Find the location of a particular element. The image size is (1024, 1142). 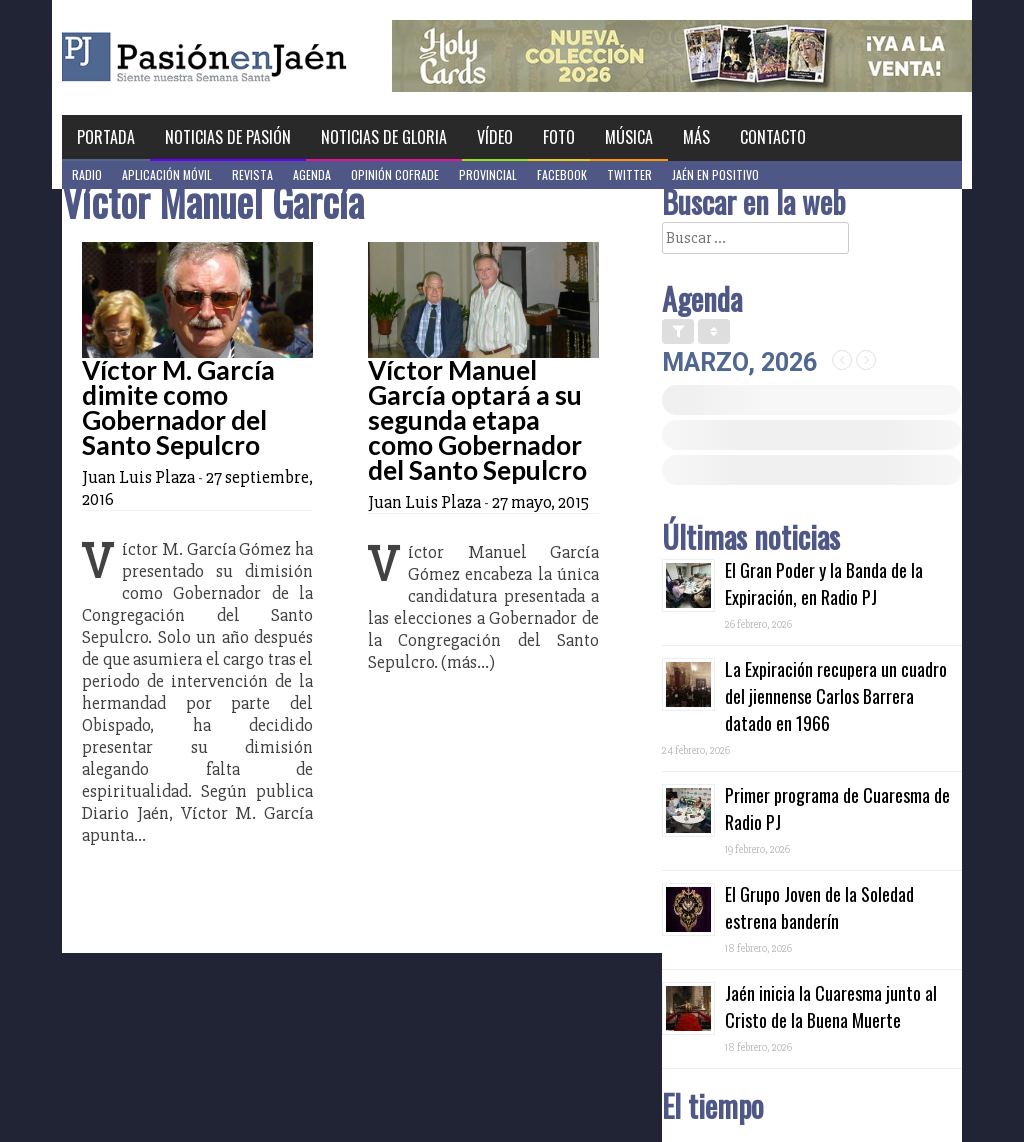

Juan Luis Plaza is located at coordinates (138, 477).